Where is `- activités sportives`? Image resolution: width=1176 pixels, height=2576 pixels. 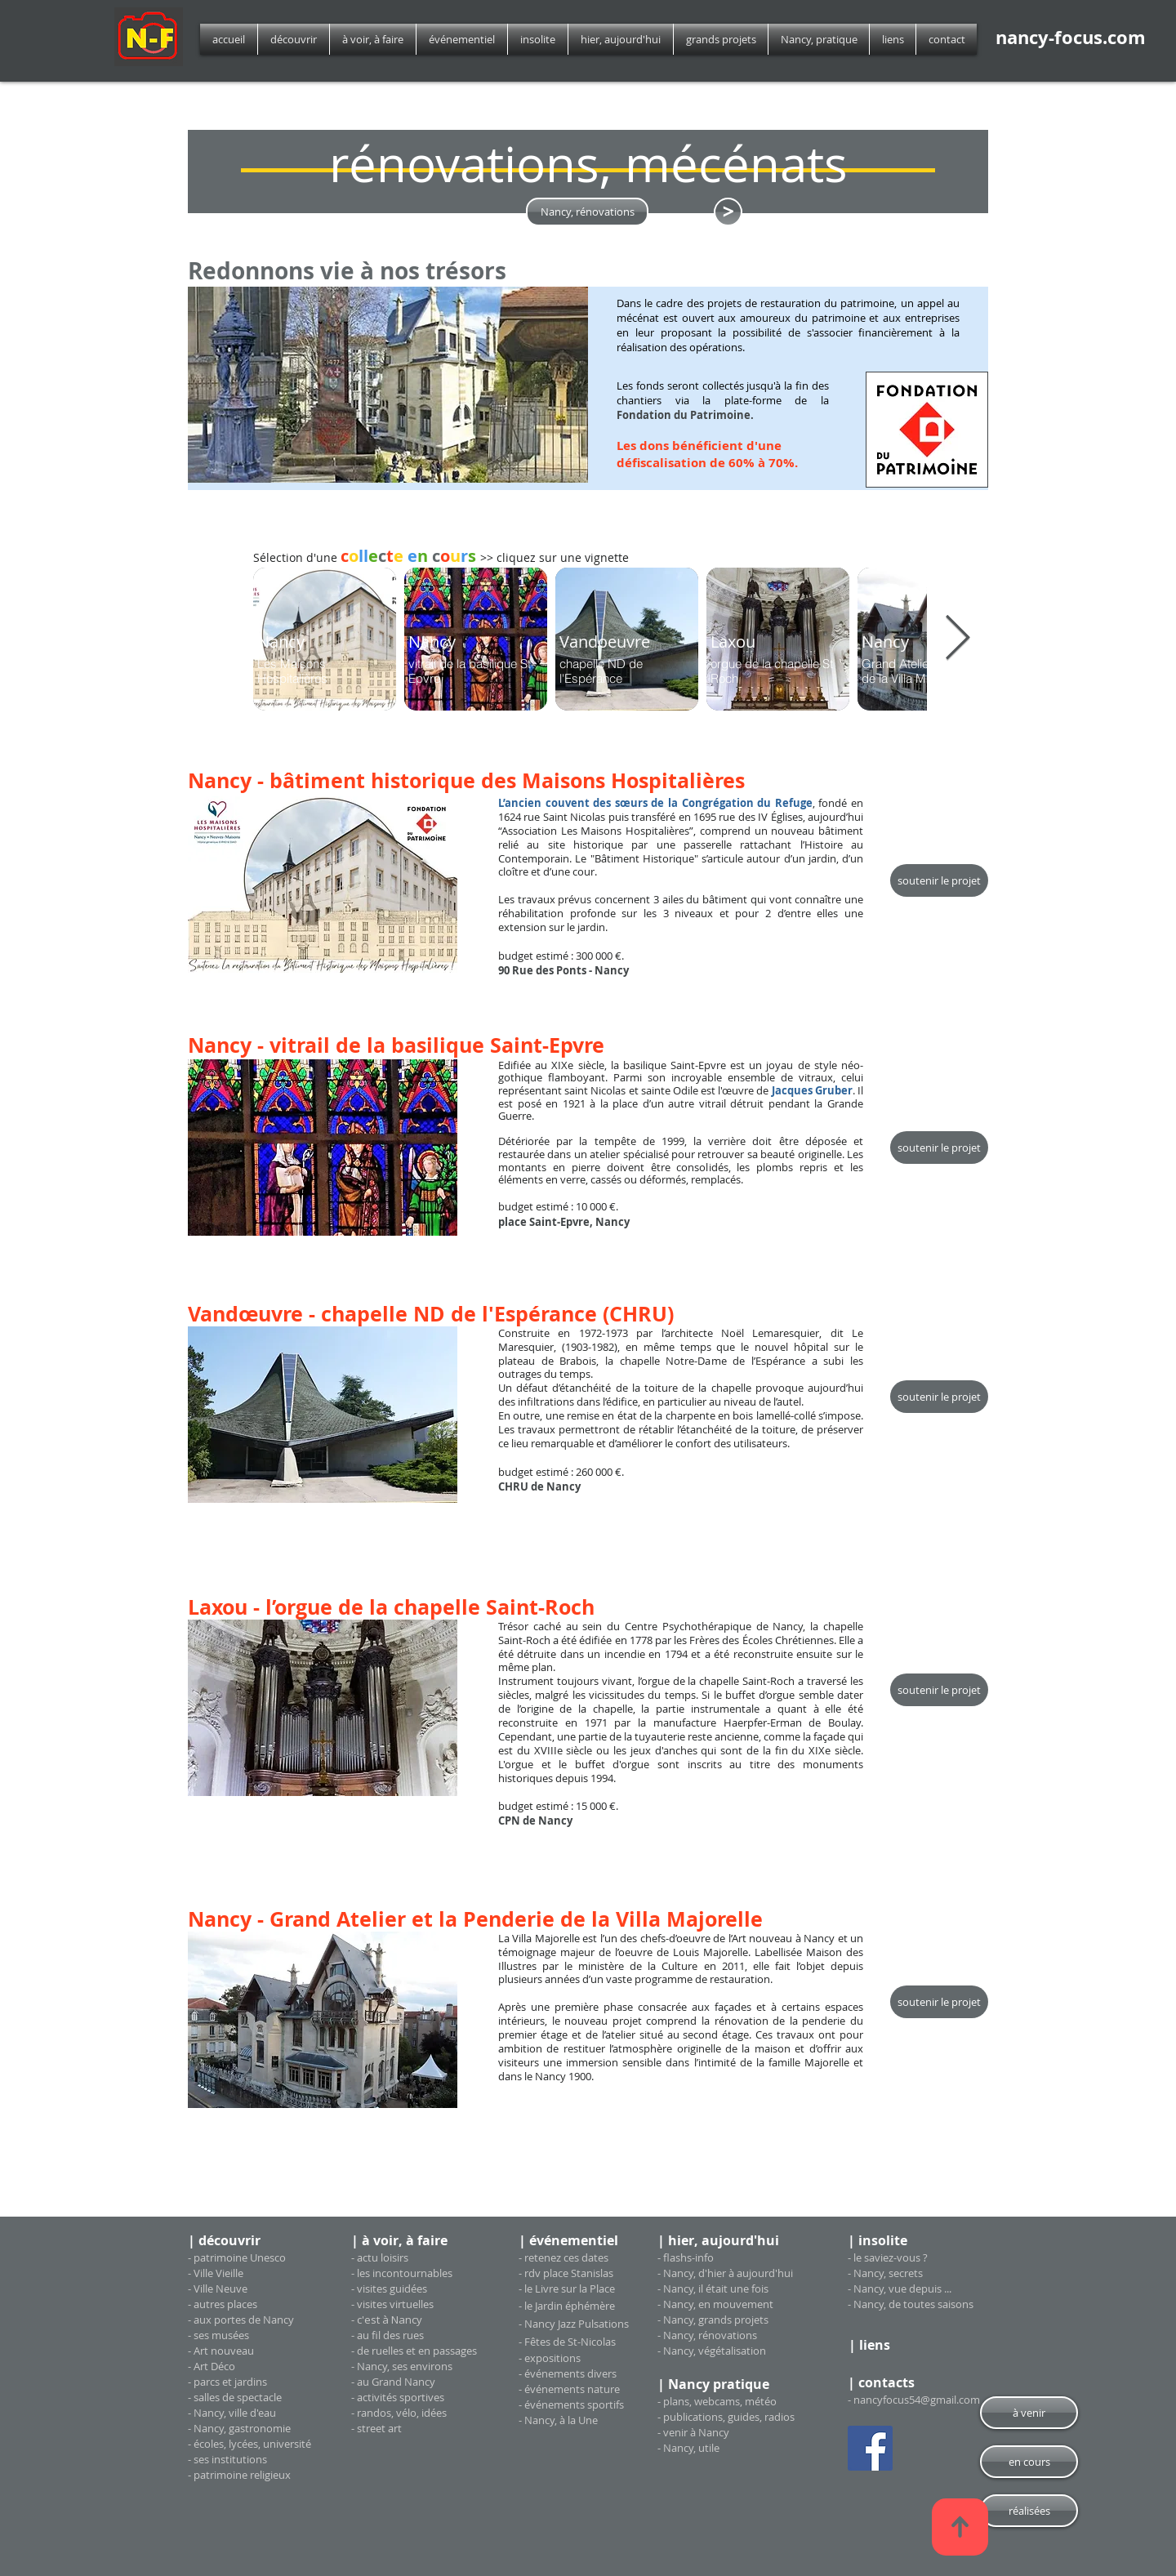
- activités sportives is located at coordinates (397, 2397).